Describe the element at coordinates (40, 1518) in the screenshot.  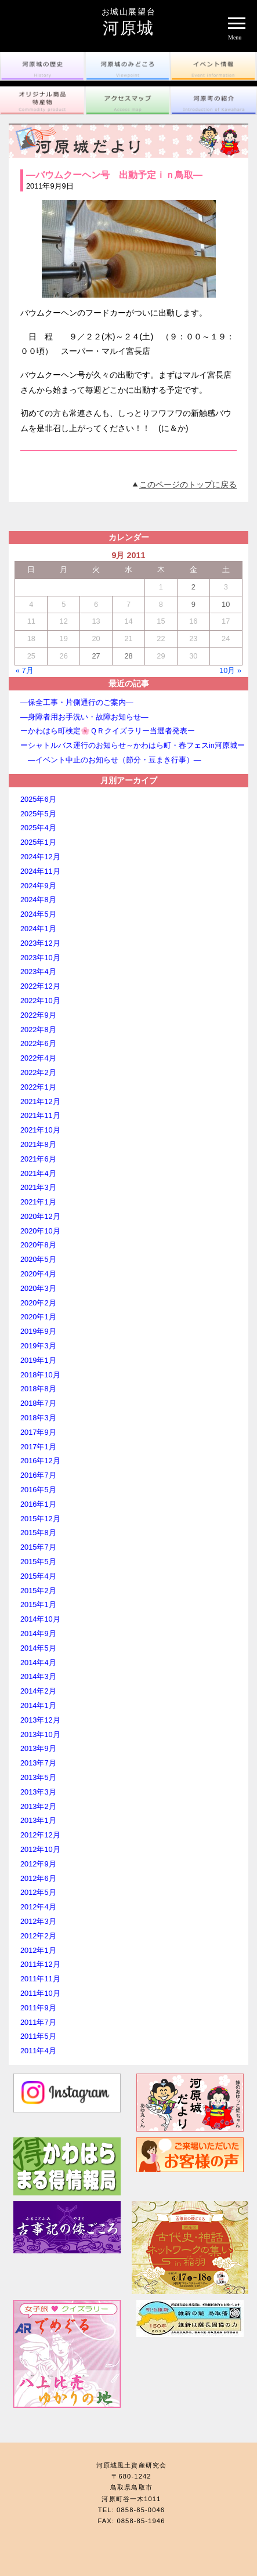
I see `2015年12月` at that location.